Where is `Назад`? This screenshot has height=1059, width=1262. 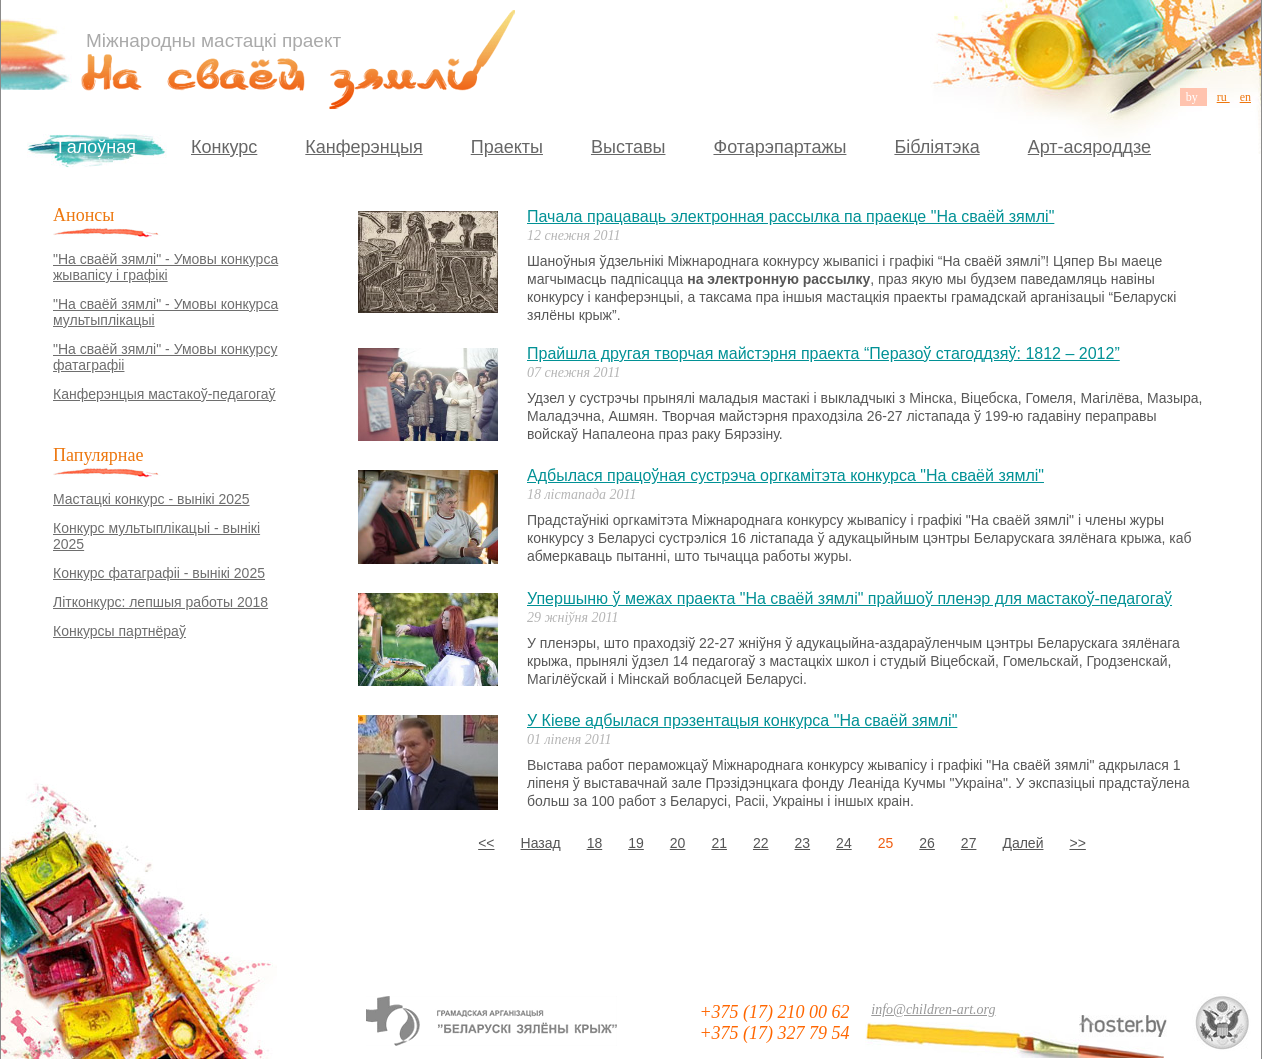
Назад is located at coordinates (541, 843).